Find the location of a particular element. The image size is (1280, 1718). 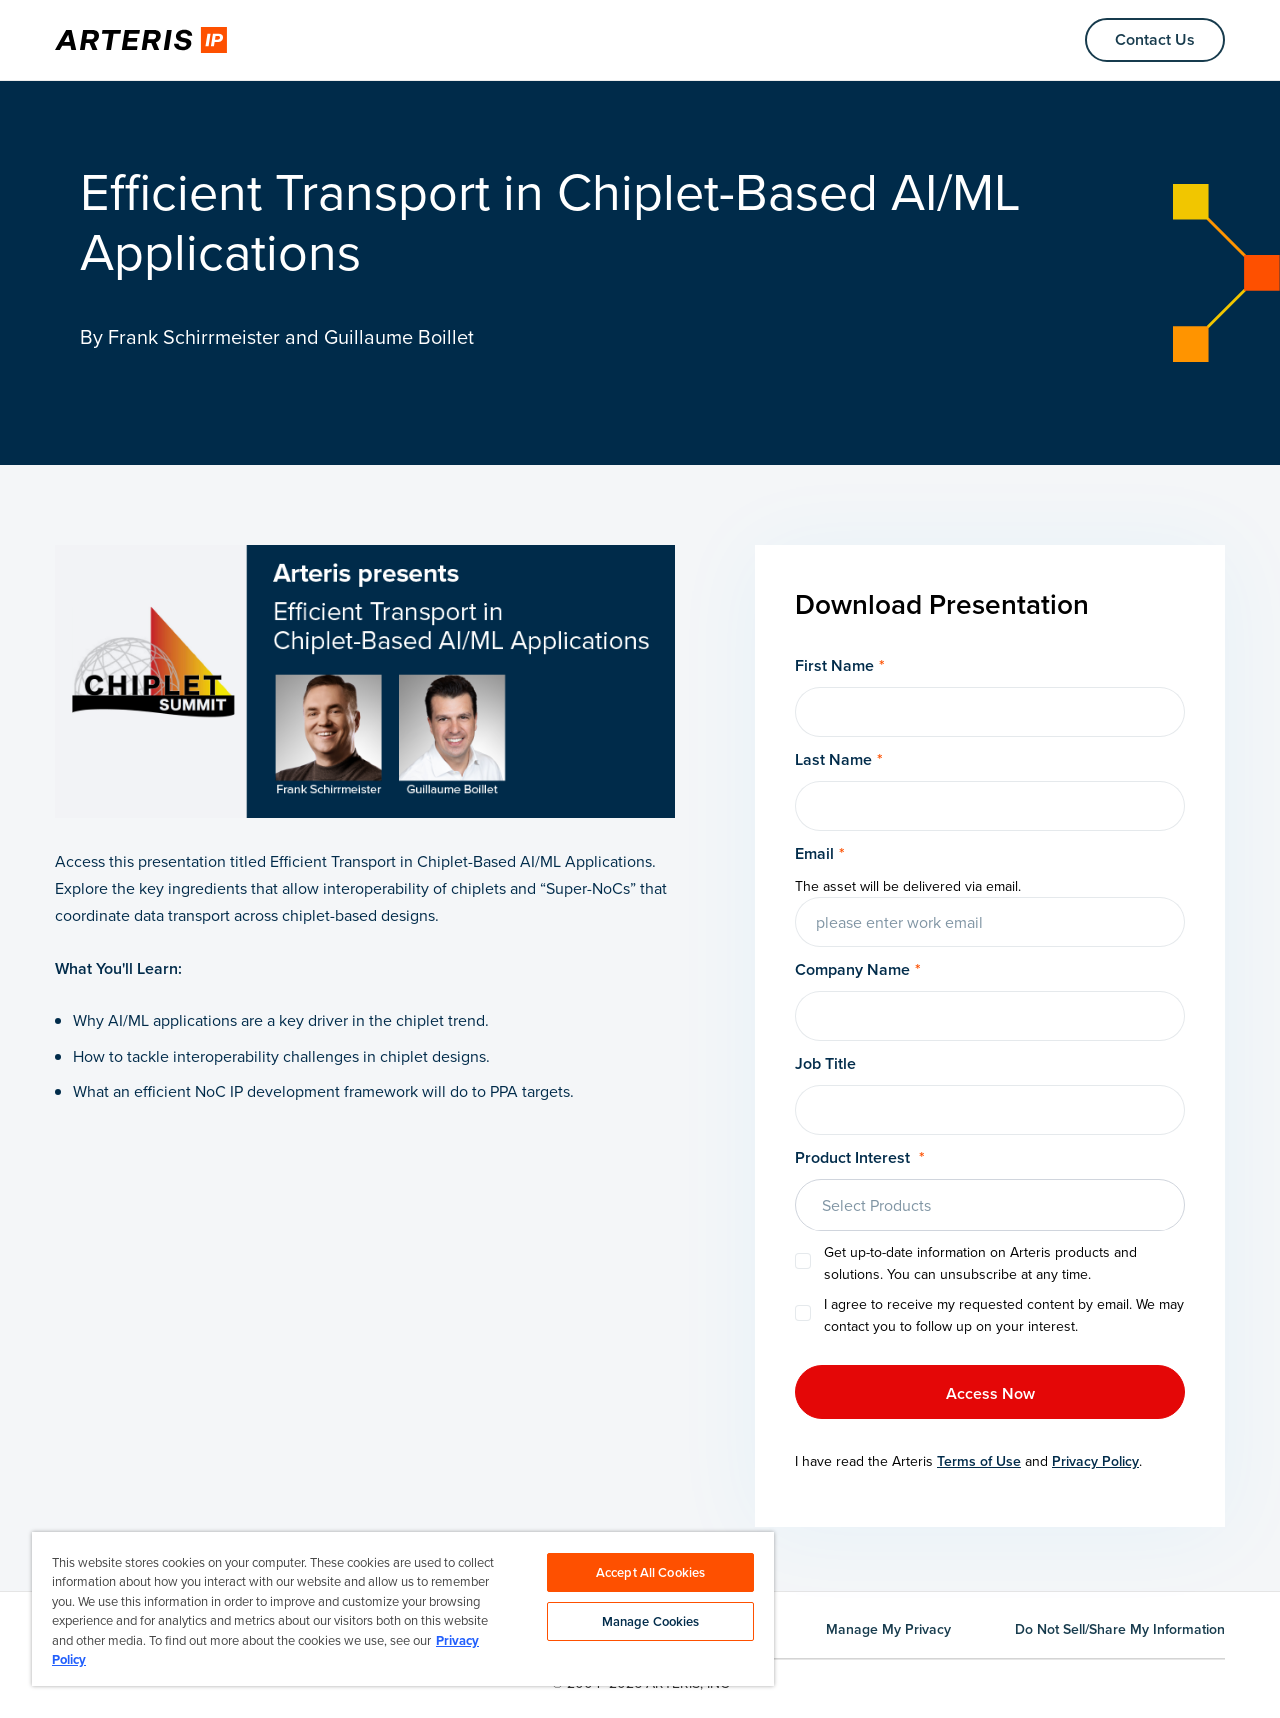

Privacy Policy is located at coordinates (1095, 1461).